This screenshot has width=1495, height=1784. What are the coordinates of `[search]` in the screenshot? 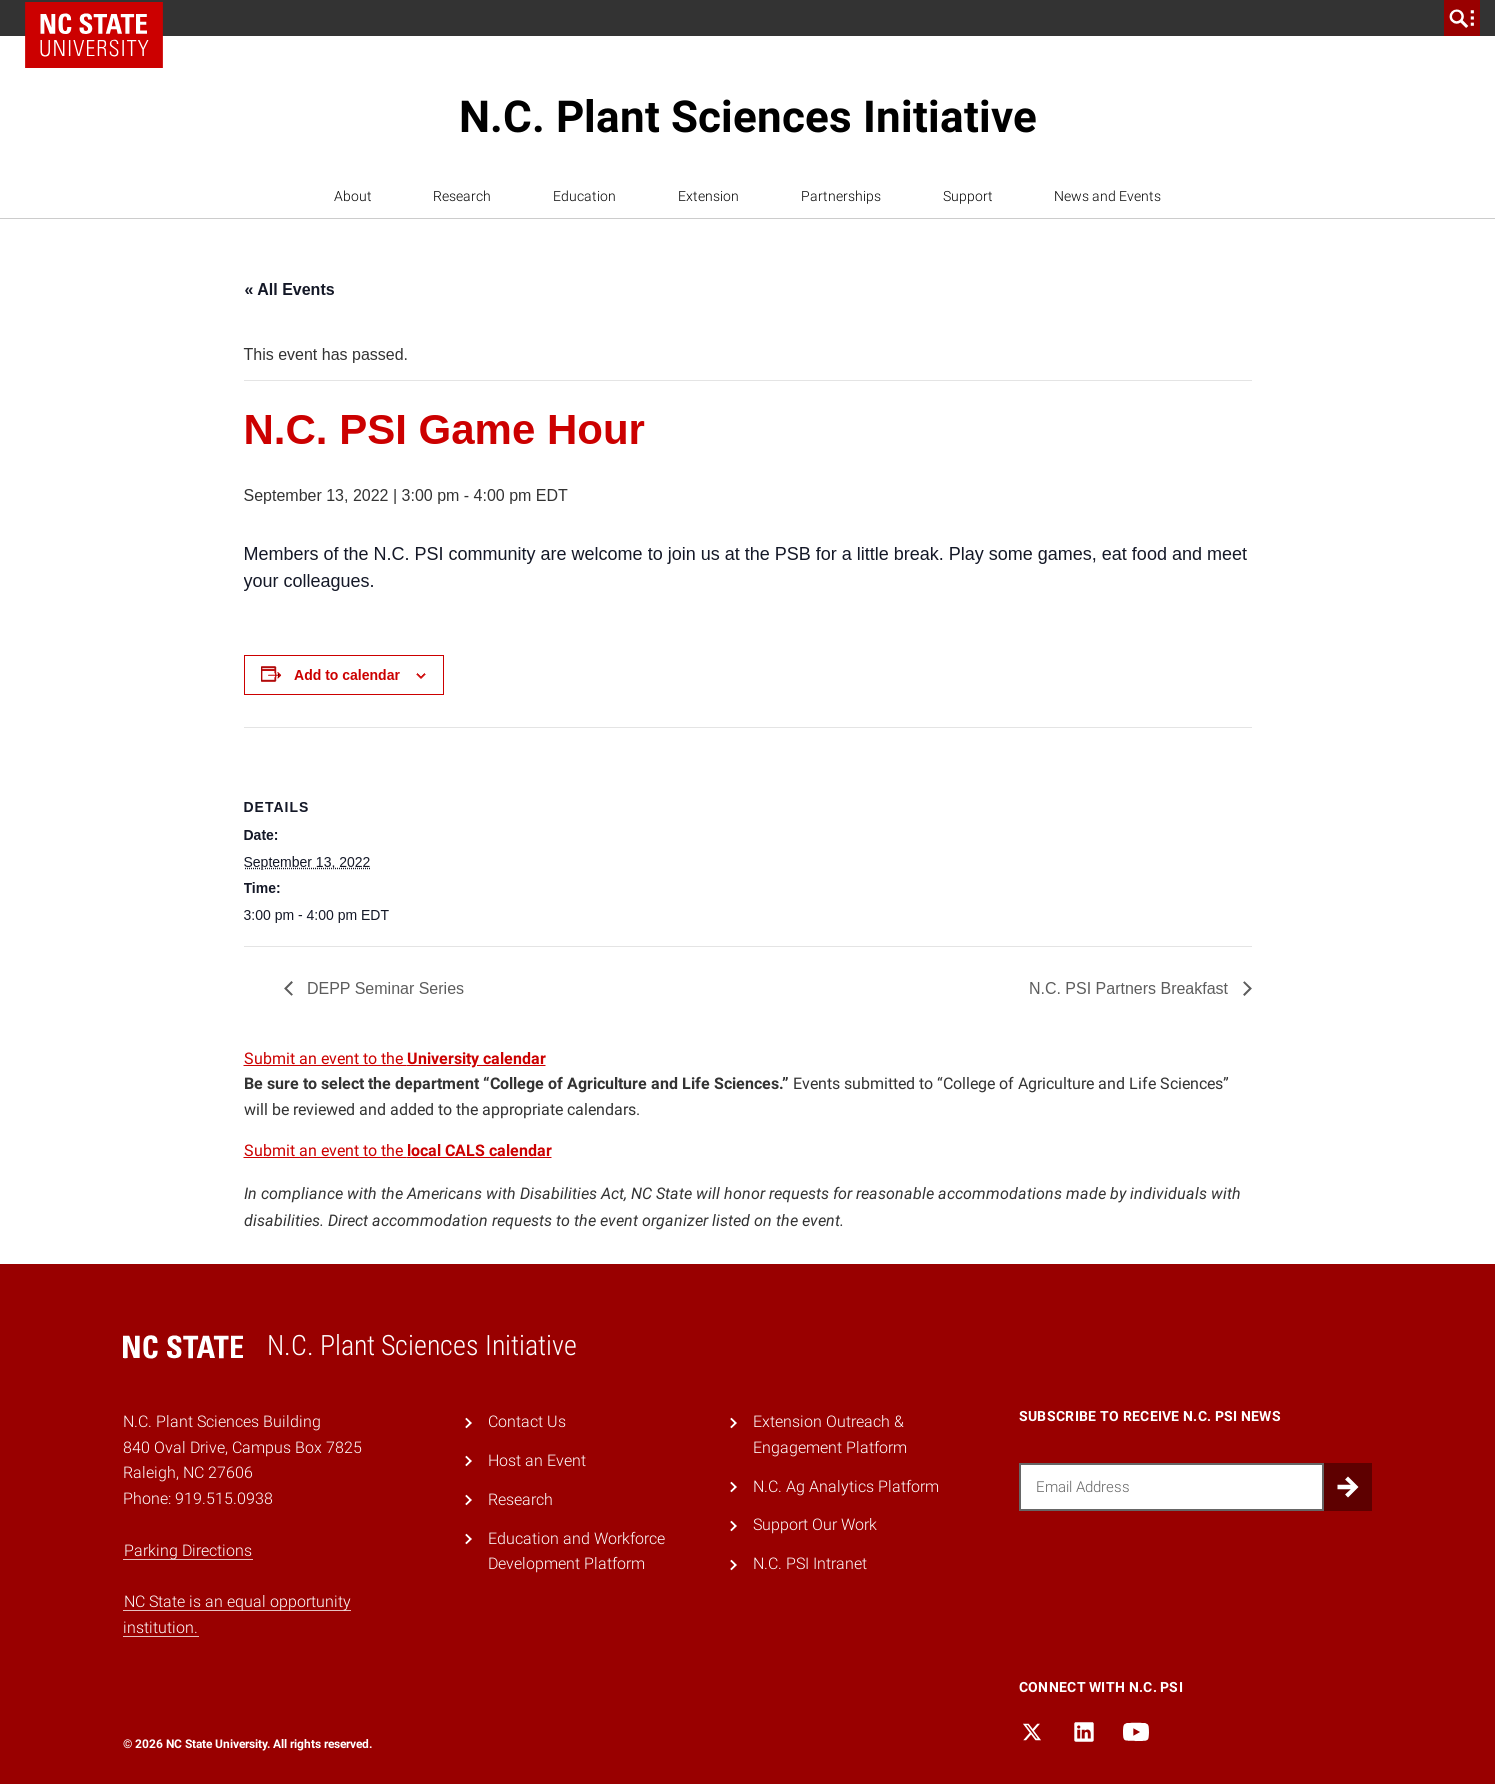 It's located at (1462, 18).